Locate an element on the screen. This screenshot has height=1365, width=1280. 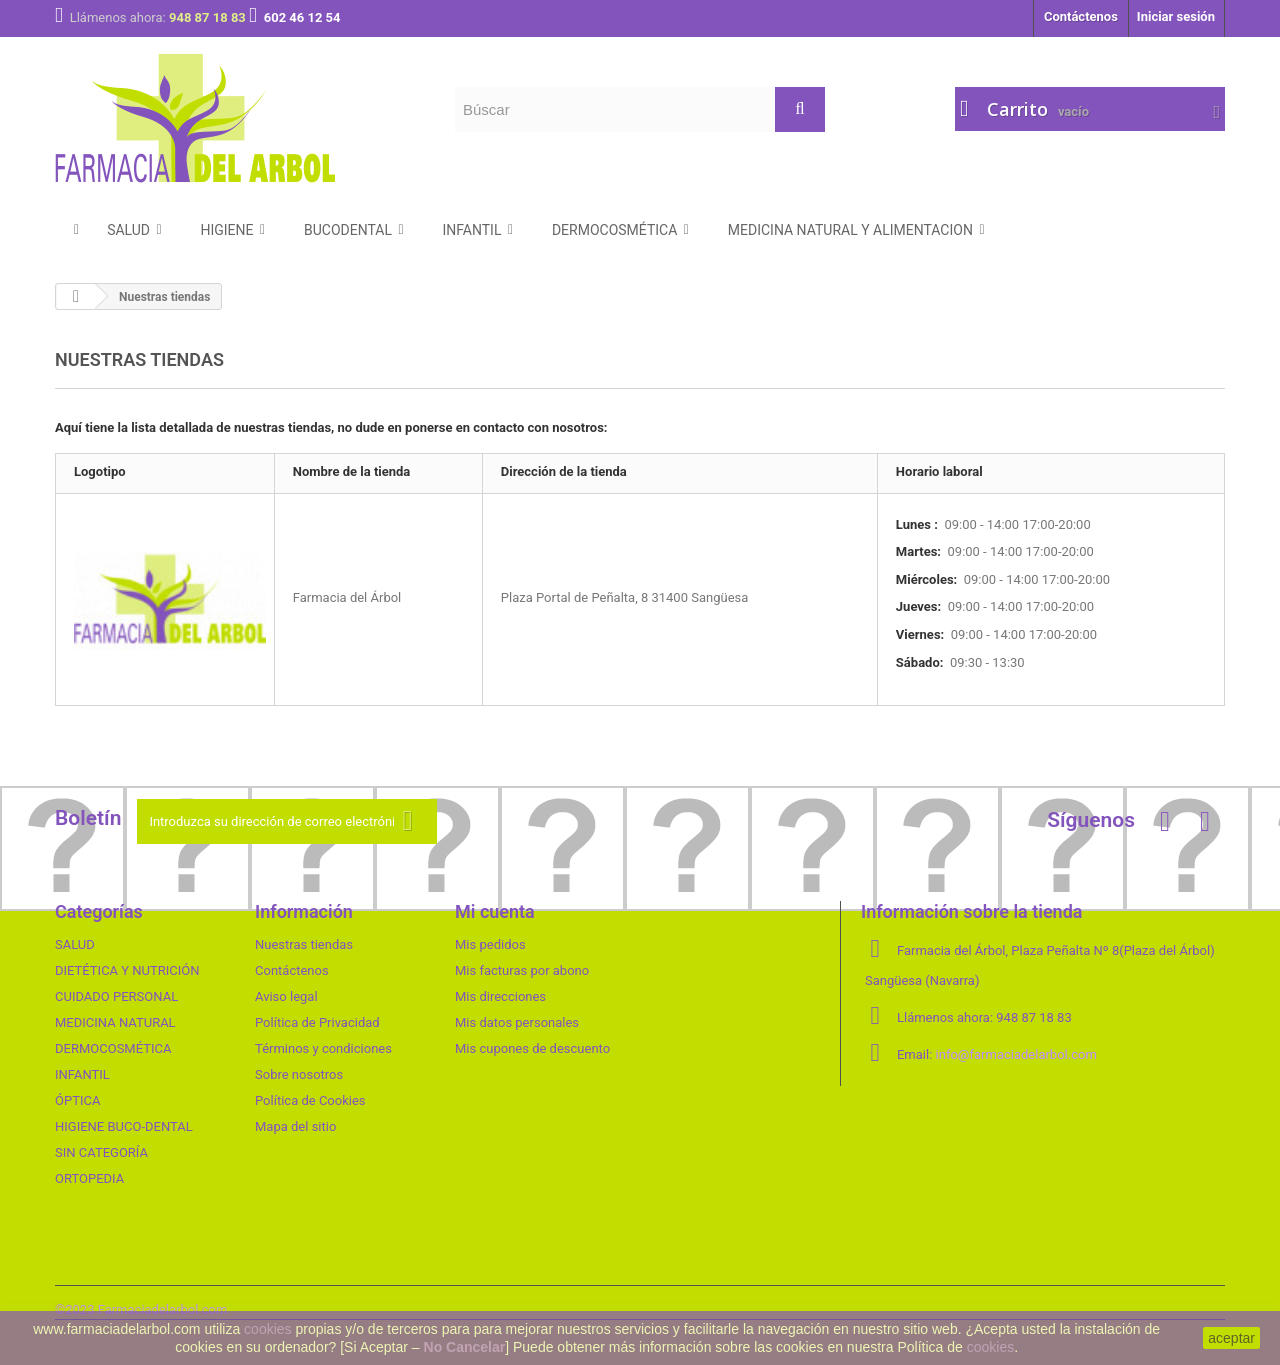
CUIDADO PERSONAL is located at coordinates (116, 996).